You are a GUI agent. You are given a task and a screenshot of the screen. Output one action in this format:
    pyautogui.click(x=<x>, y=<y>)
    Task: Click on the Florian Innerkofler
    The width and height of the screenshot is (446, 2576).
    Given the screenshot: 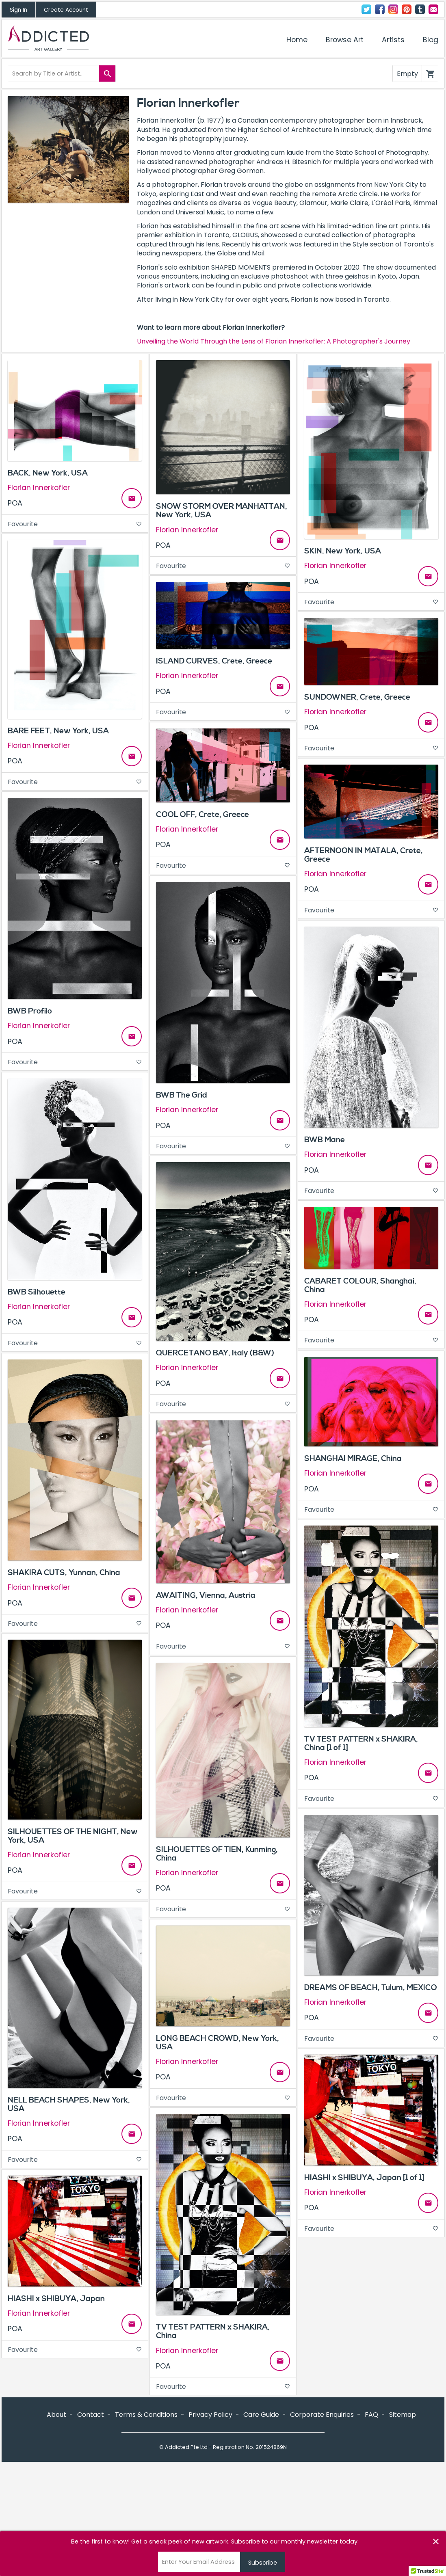 What is the action you would take?
    pyautogui.click(x=39, y=488)
    